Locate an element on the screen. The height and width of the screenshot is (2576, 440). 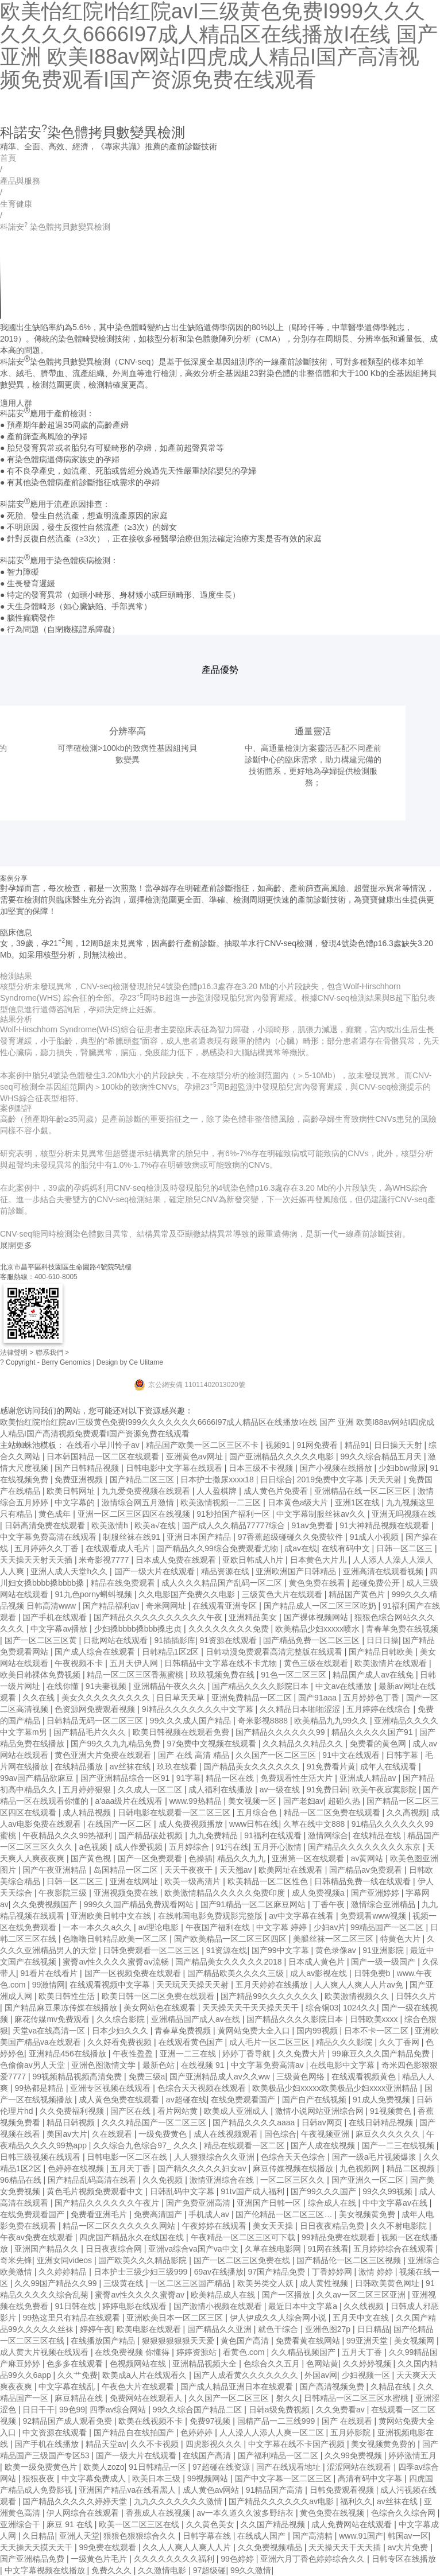
美腿丝袜一区二区三区 is located at coordinates (334, 1938).